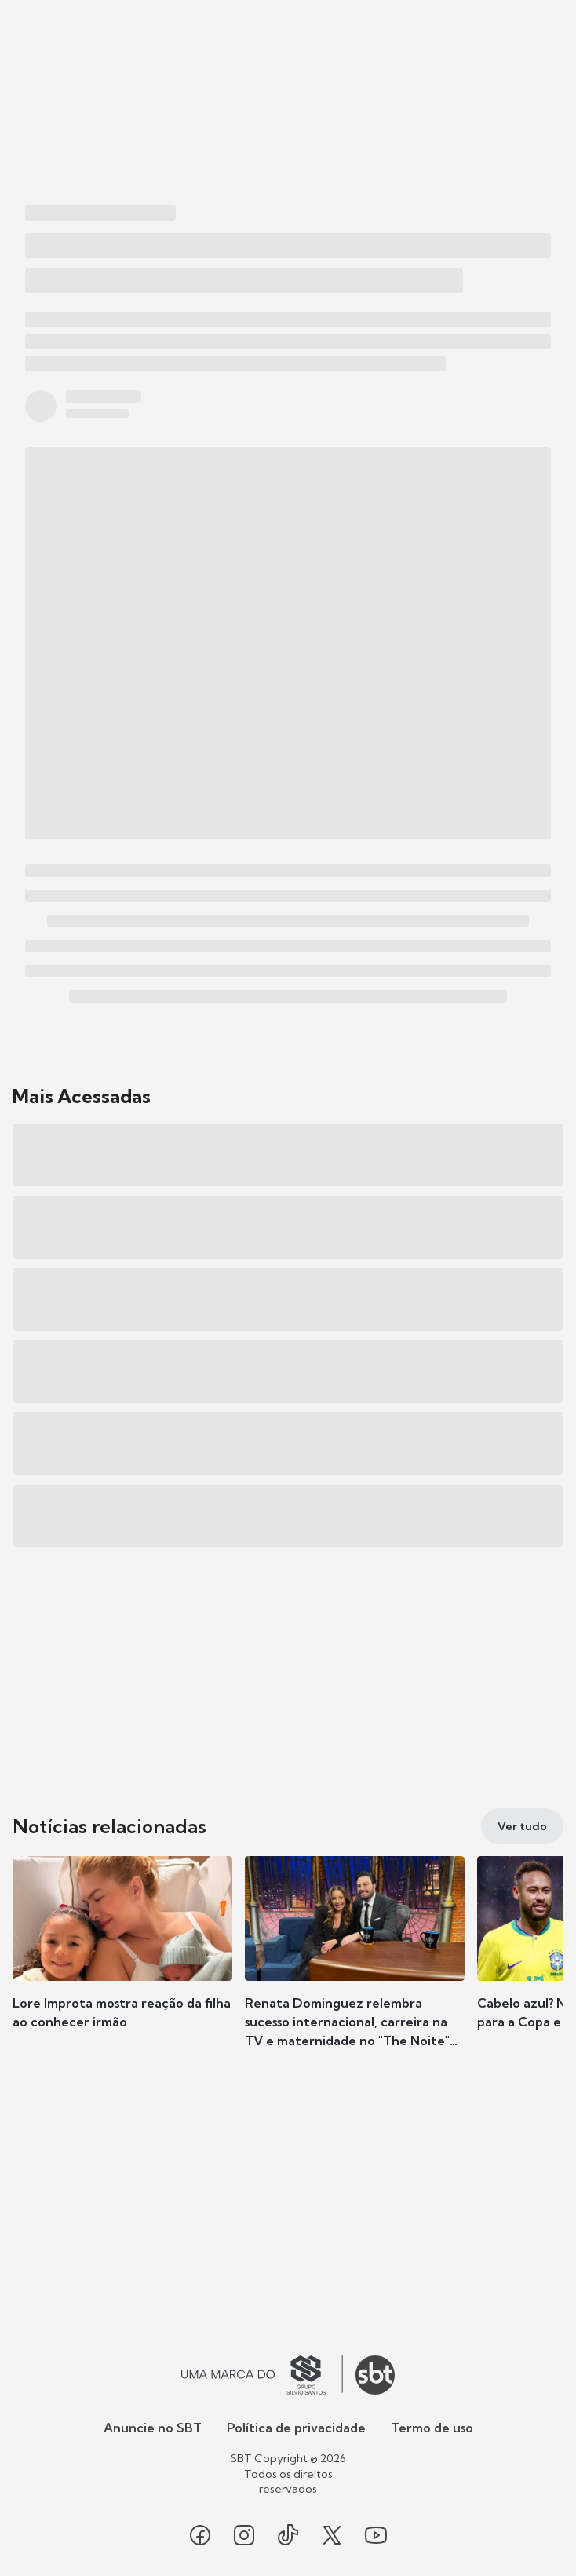  What do you see at coordinates (244, 2535) in the screenshot?
I see `[Seguir SBT no instagram]` at bounding box center [244, 2535].